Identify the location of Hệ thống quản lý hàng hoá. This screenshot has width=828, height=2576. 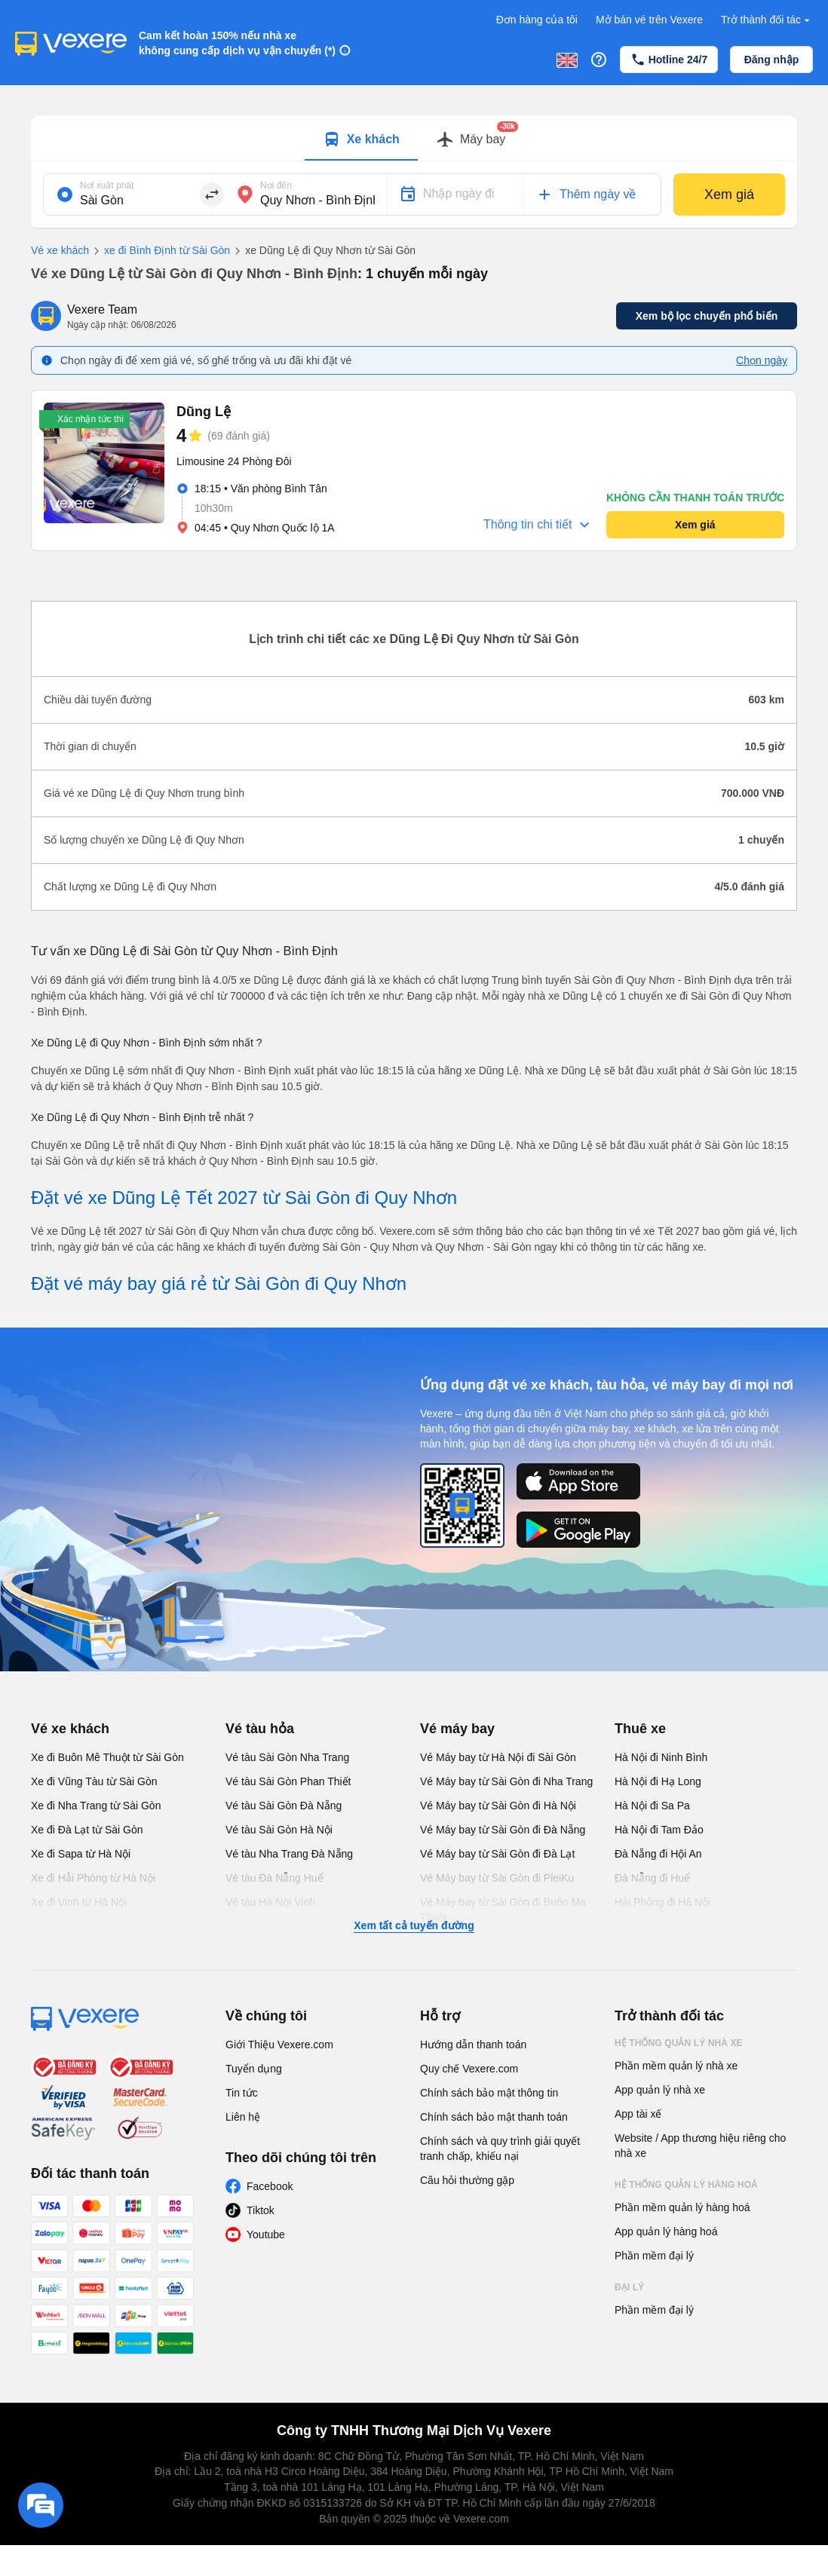
(686, 2184).